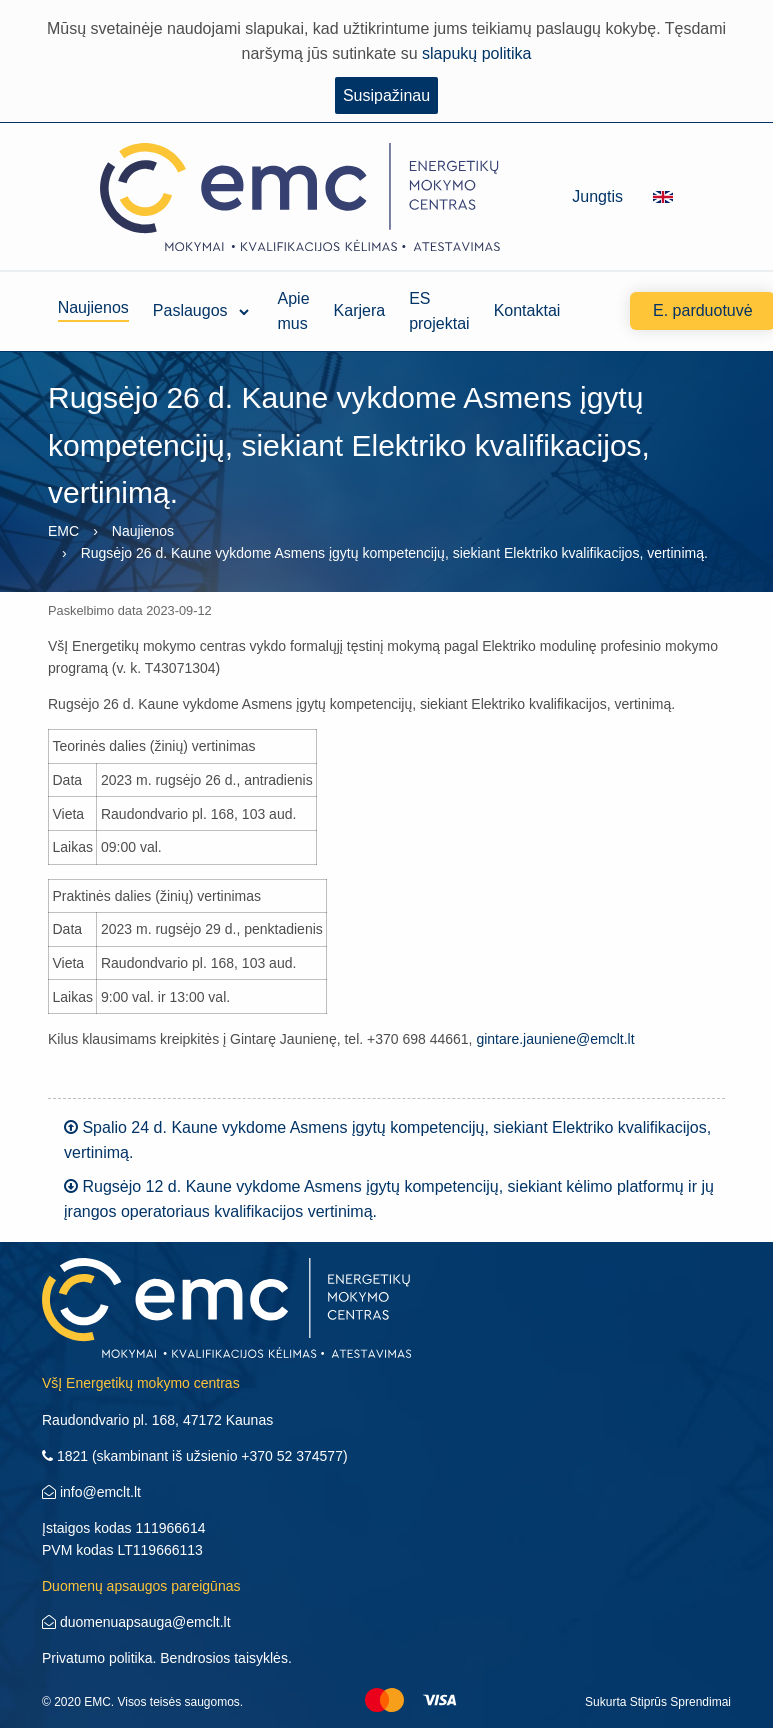 The image size is (773, 1728). Describe the element at coordinates (91, 1492) in the screenshot. I see `info@emclt.lt` at that location.